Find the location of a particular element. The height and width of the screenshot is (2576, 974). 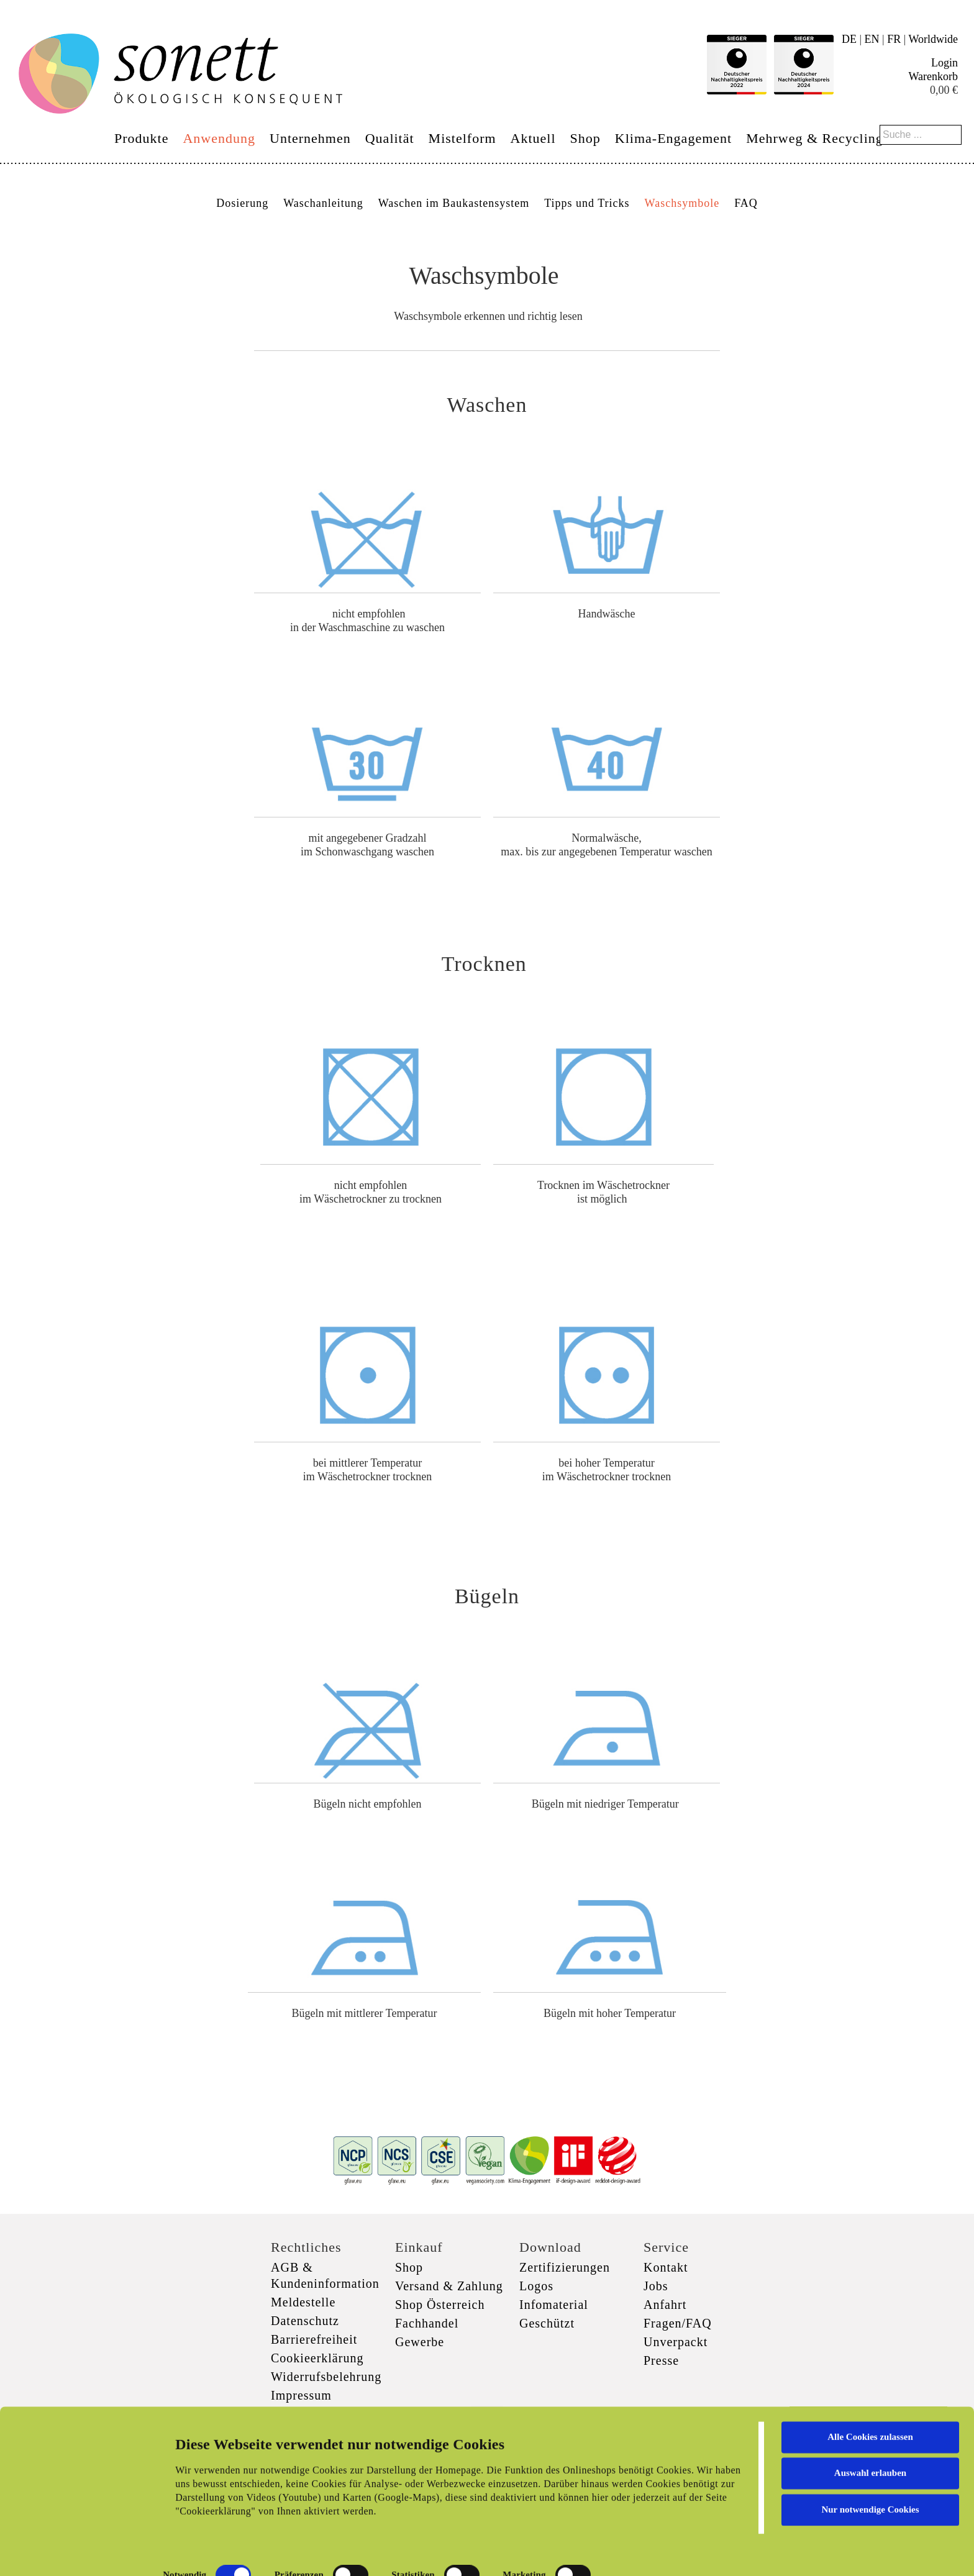

Jobs is located at coordinates (656, 2286).